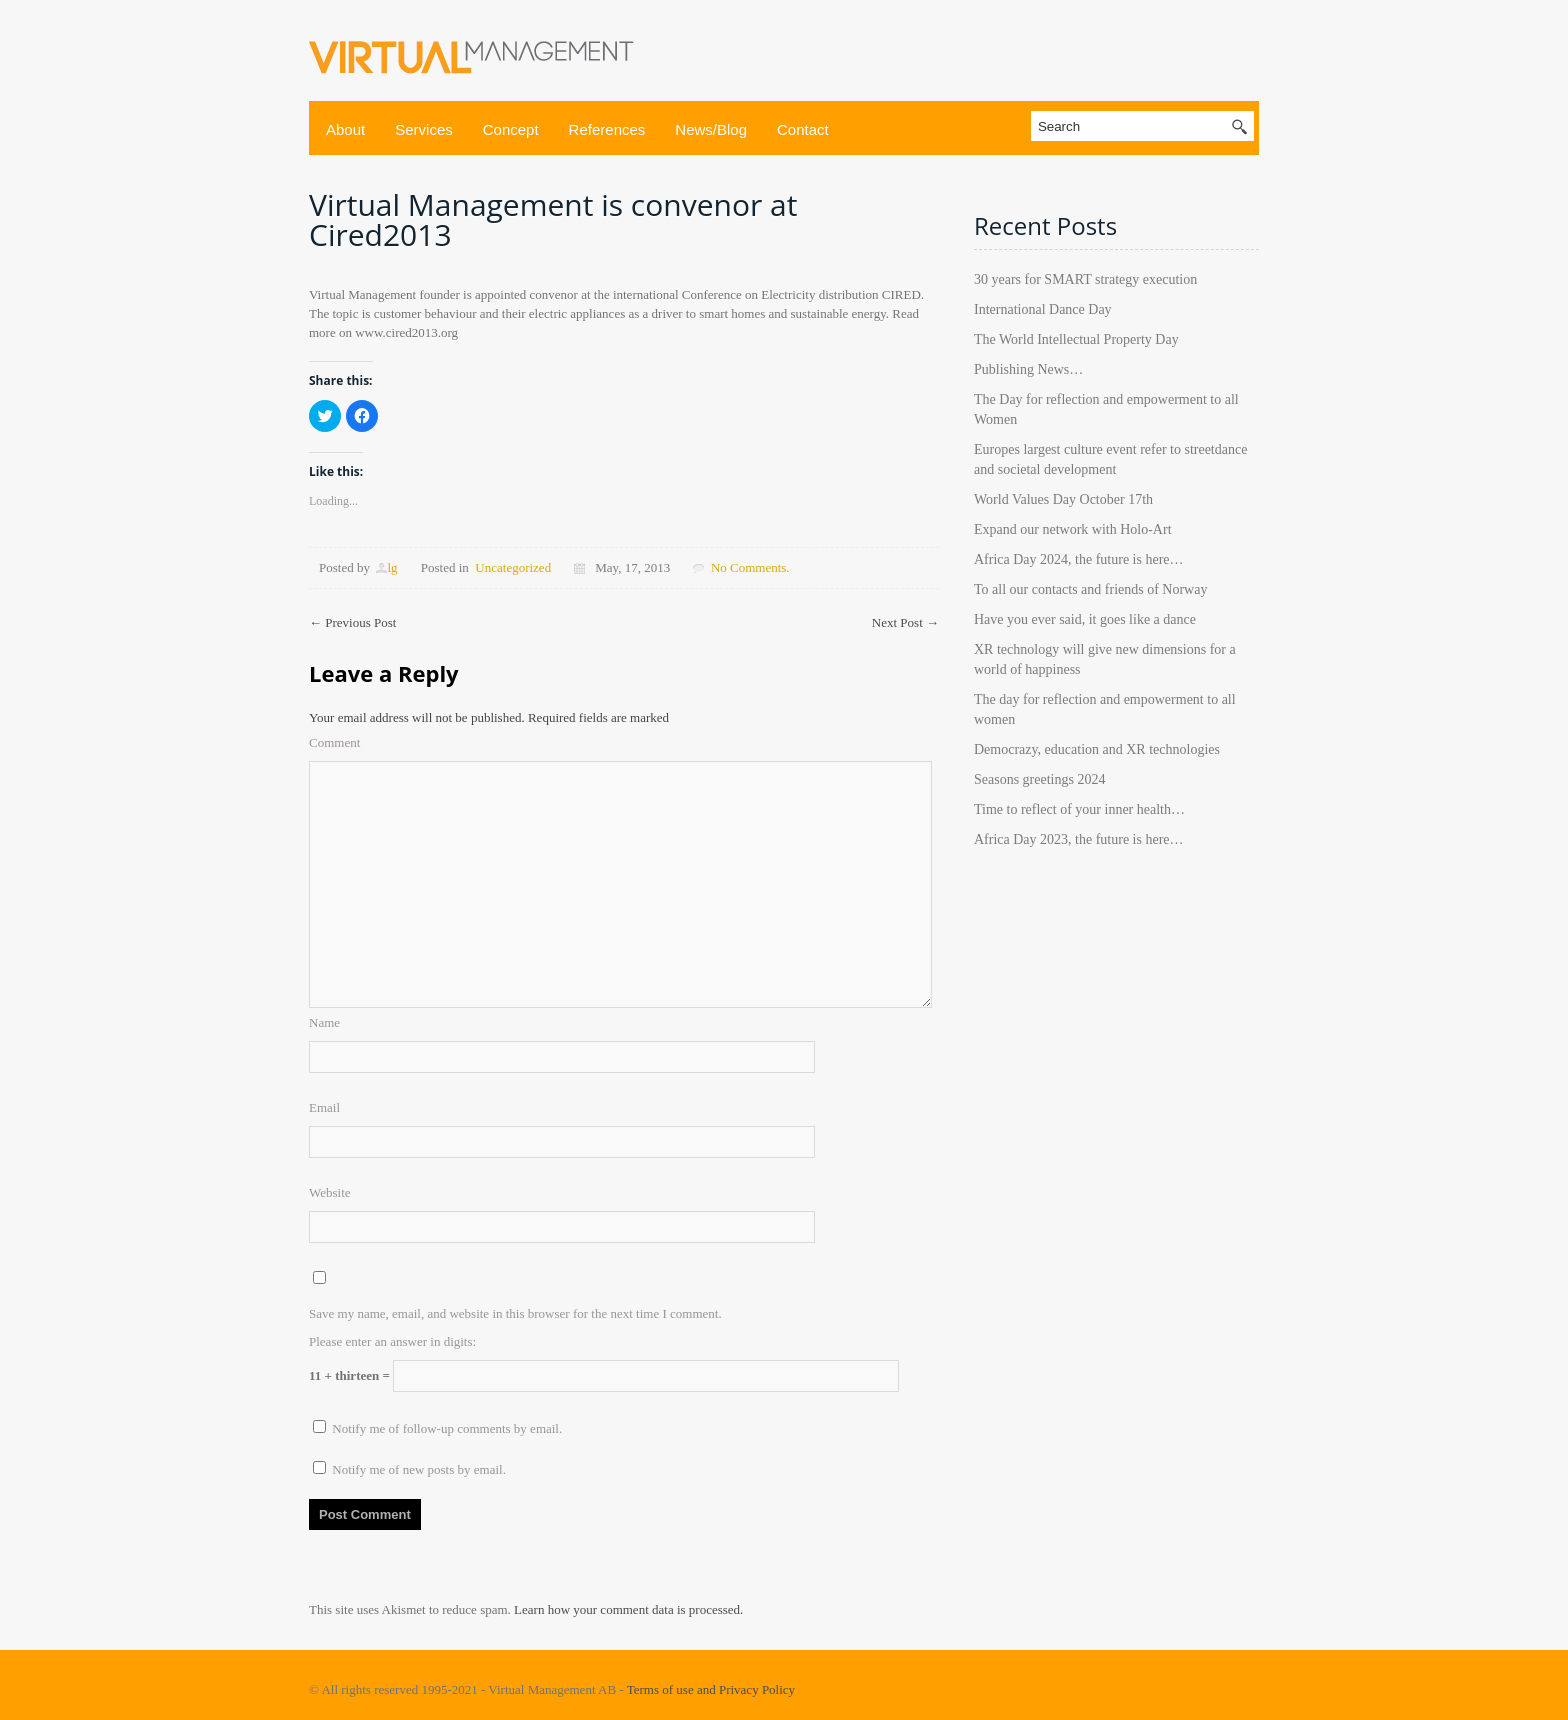 Image resolution: width=1568 pixels, height=1720 pixels. Describe the element at coordinates (750, 567) in the screenshot. I see `No Comments.` at that location.